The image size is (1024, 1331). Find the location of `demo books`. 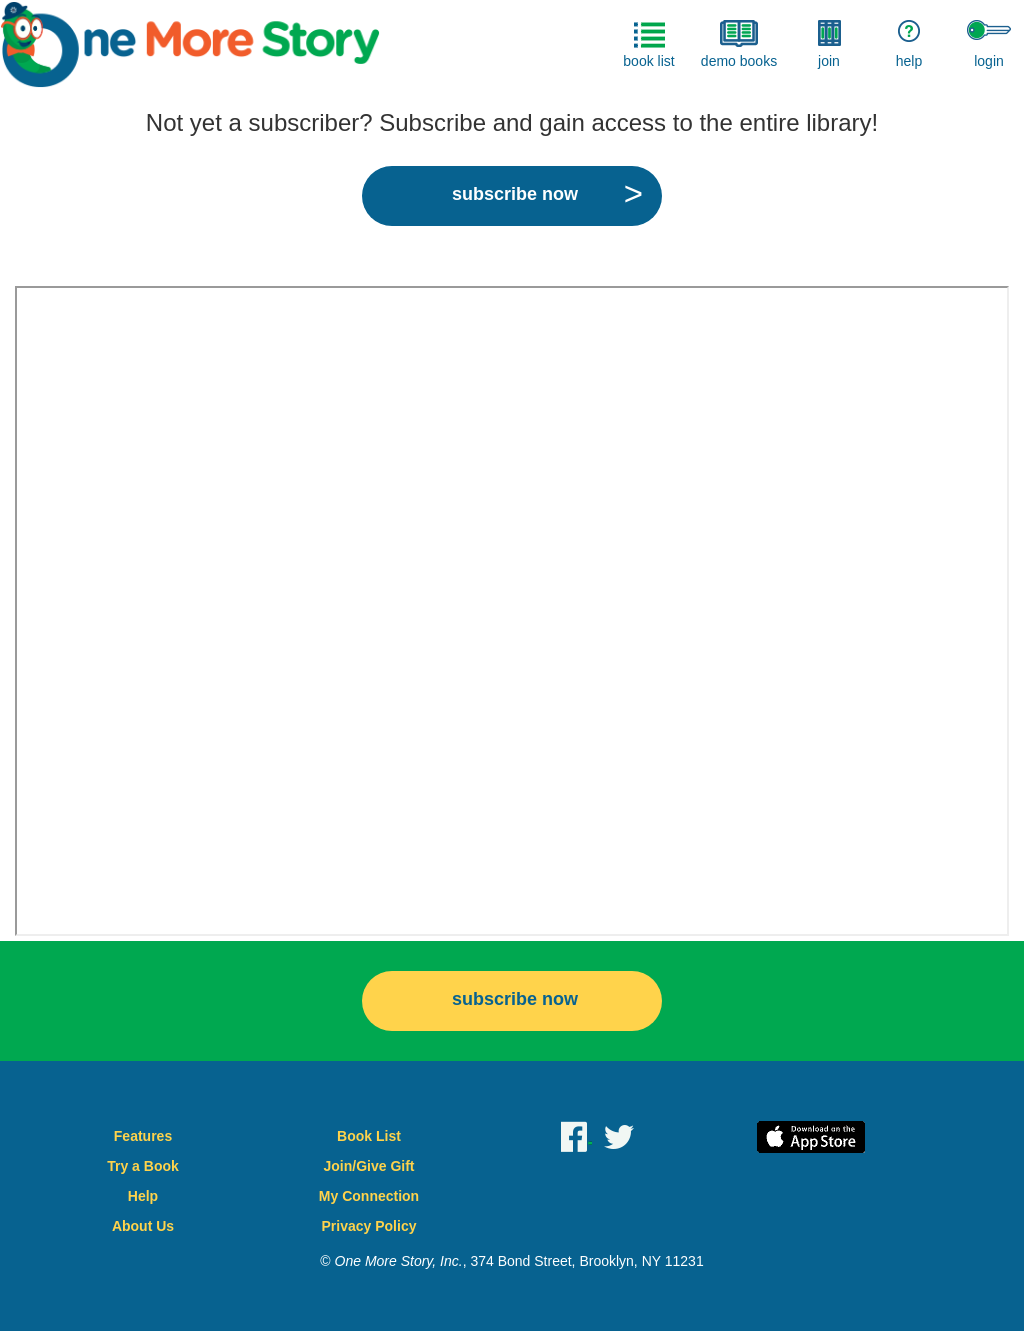

demo books is located at coordinates (739, 44).